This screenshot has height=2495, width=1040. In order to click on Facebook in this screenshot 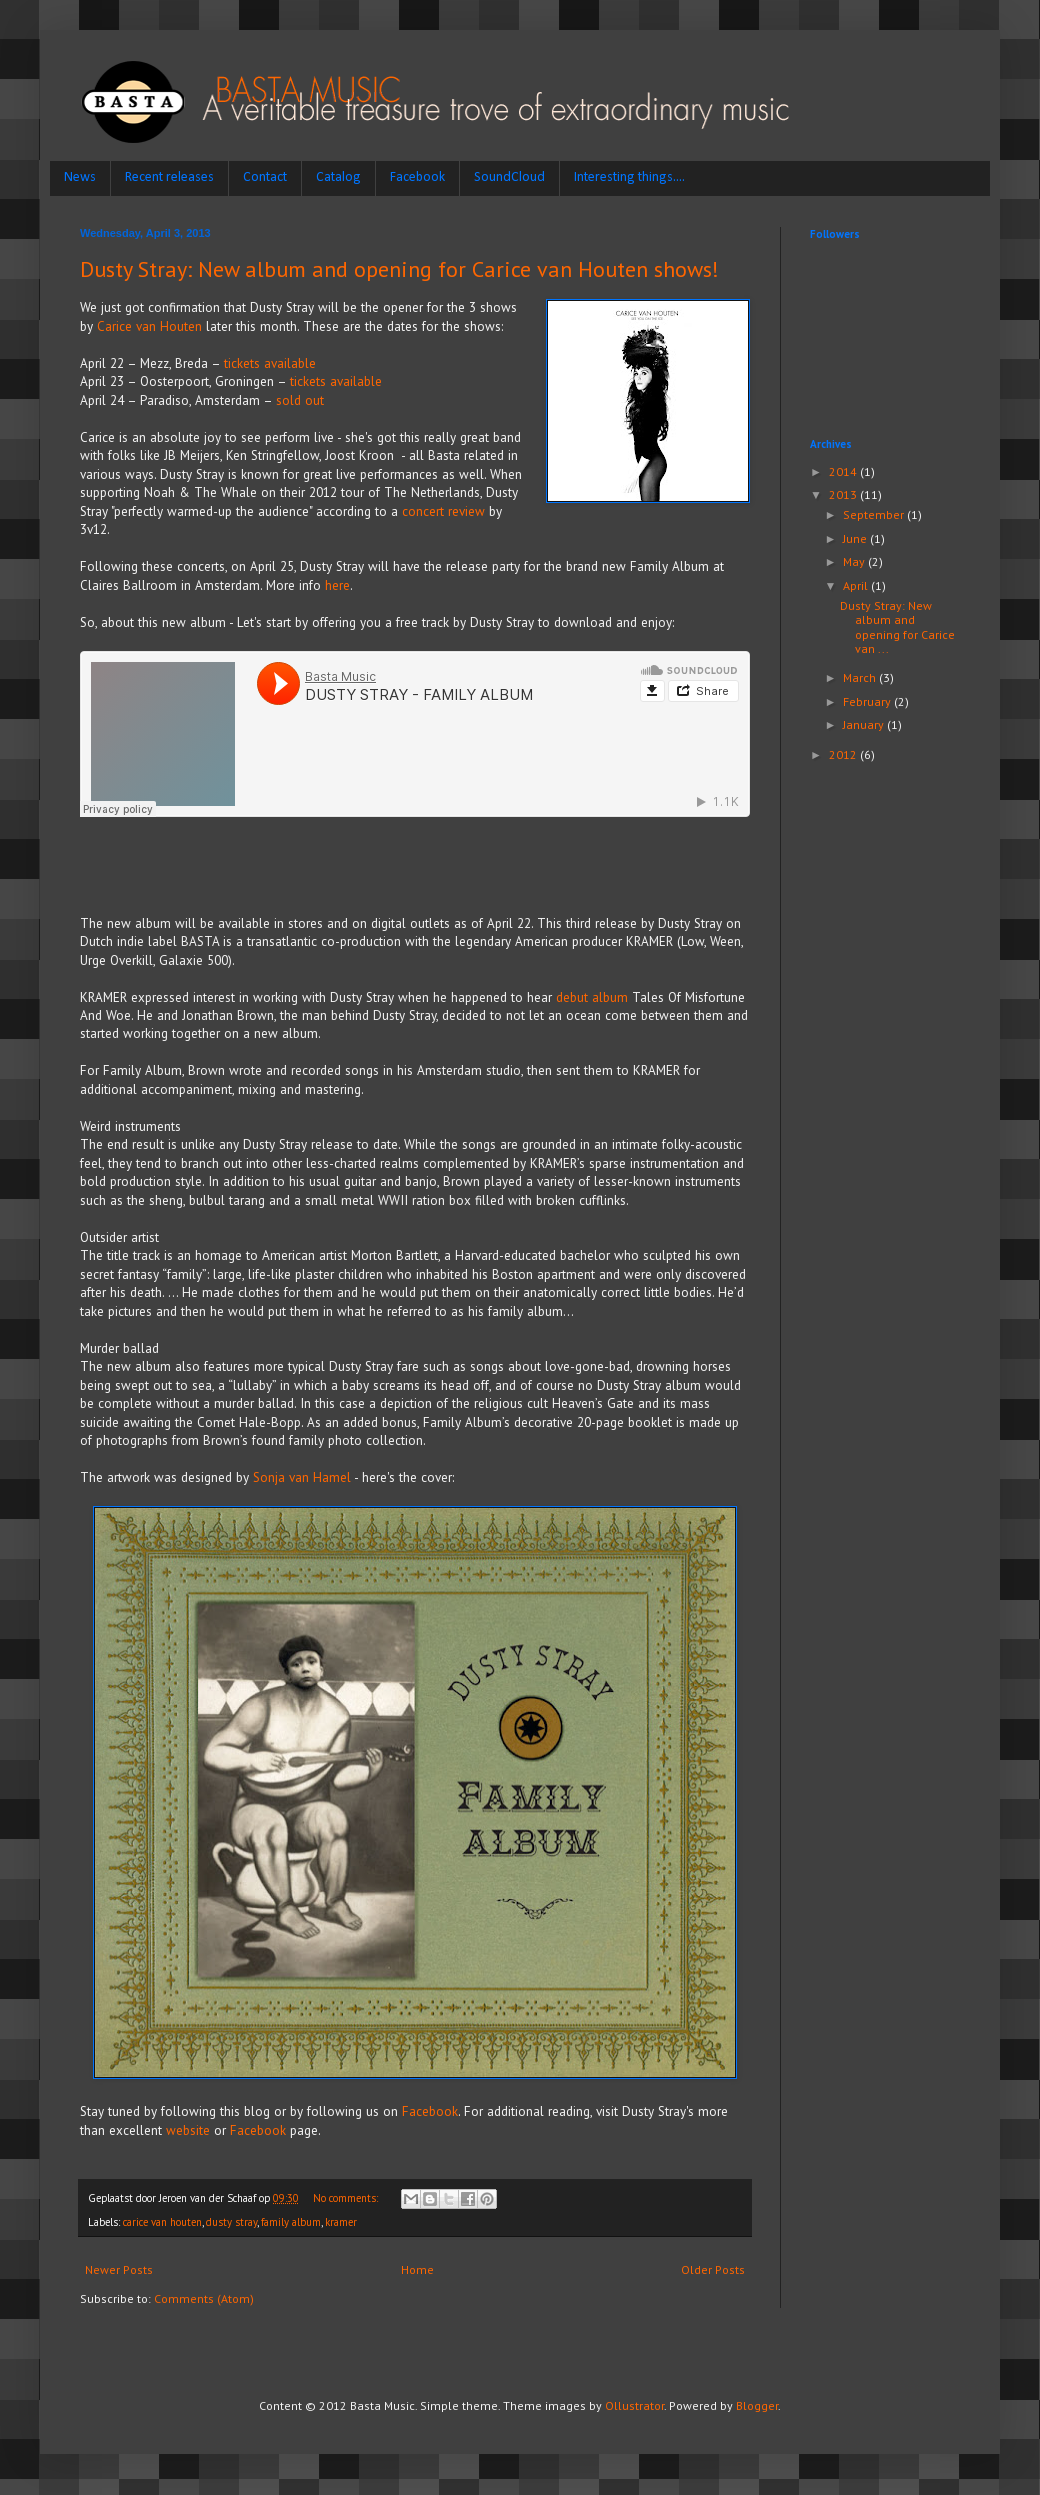, I will do `click(417, 177)`.